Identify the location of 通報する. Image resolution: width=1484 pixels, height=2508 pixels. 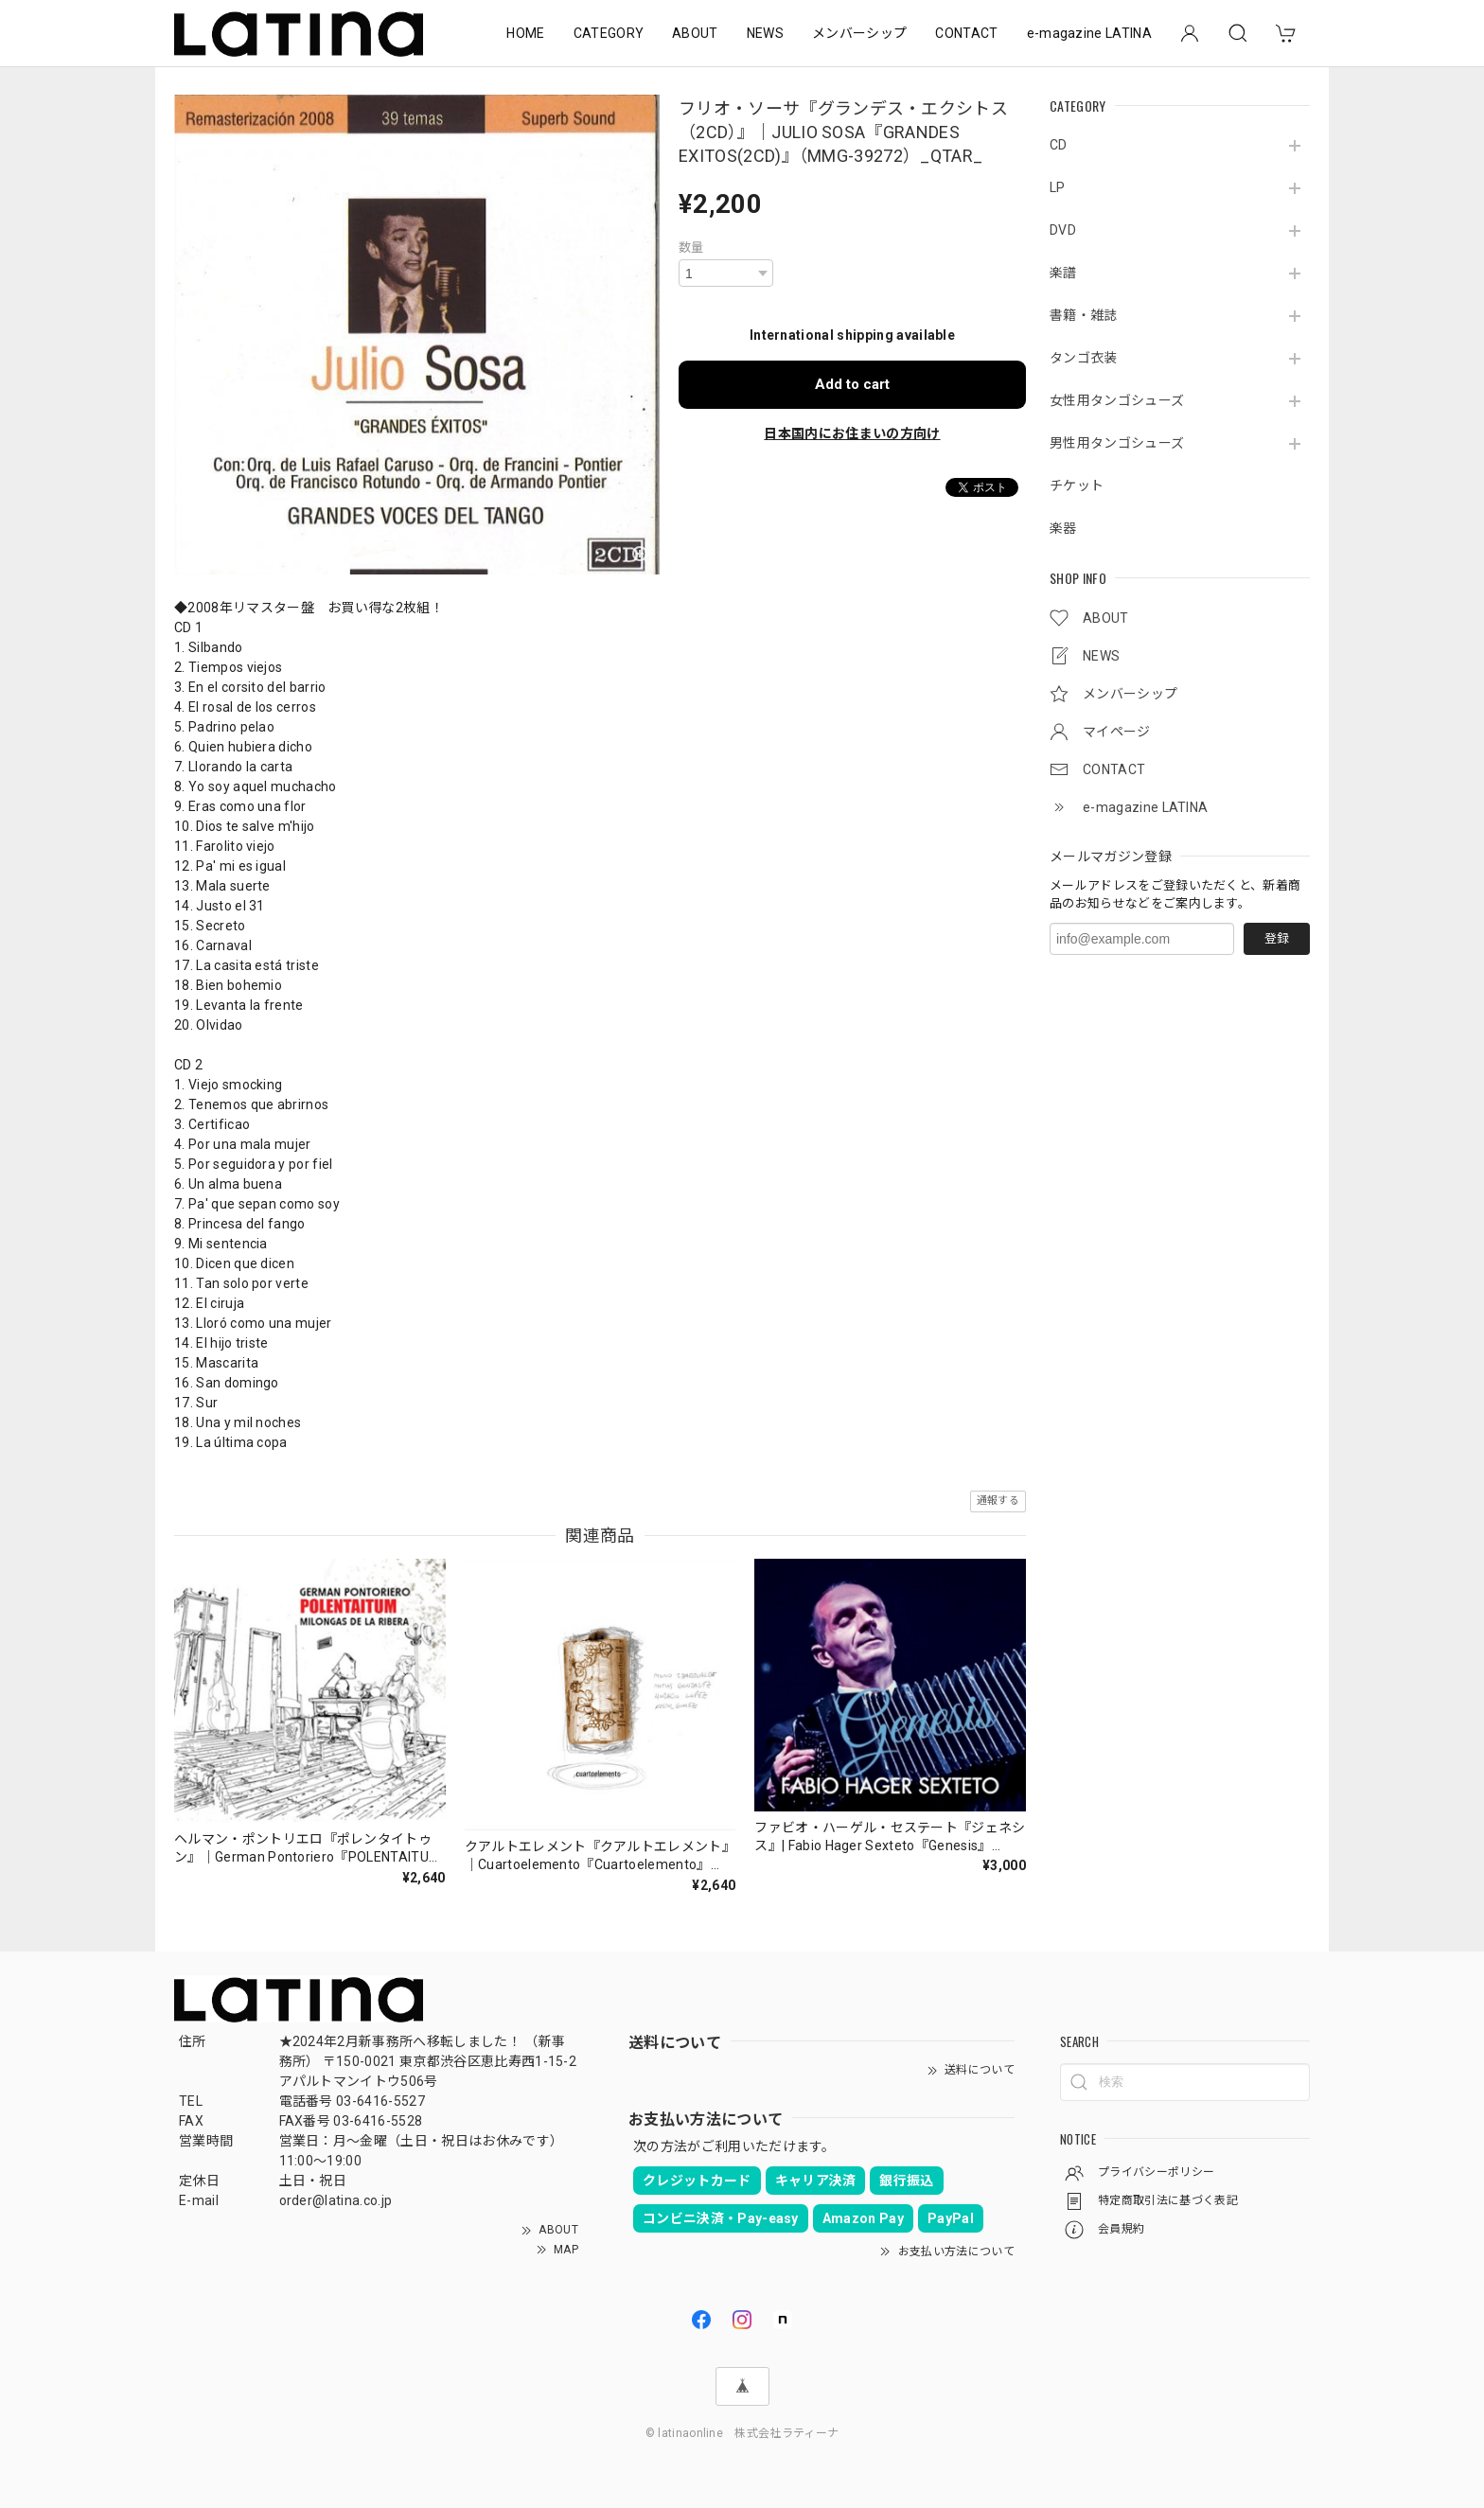
(998, 1500).